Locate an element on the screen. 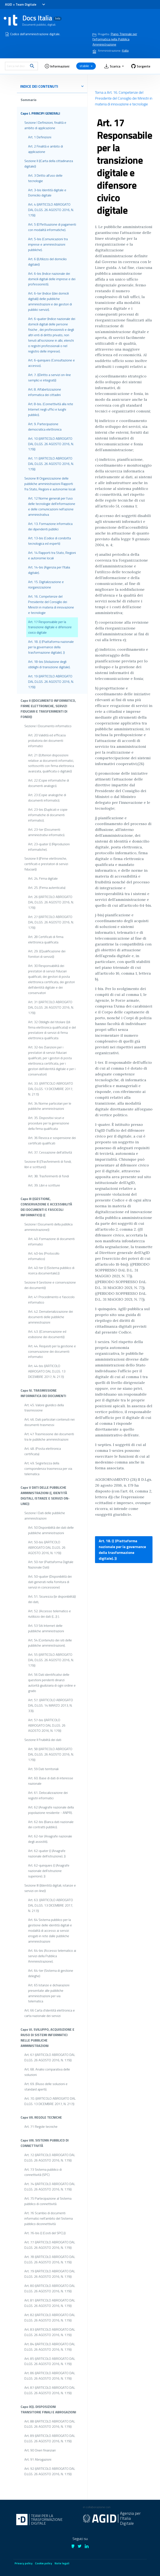  Art. 24. Firma digitale is located at coordinates (43, 878).